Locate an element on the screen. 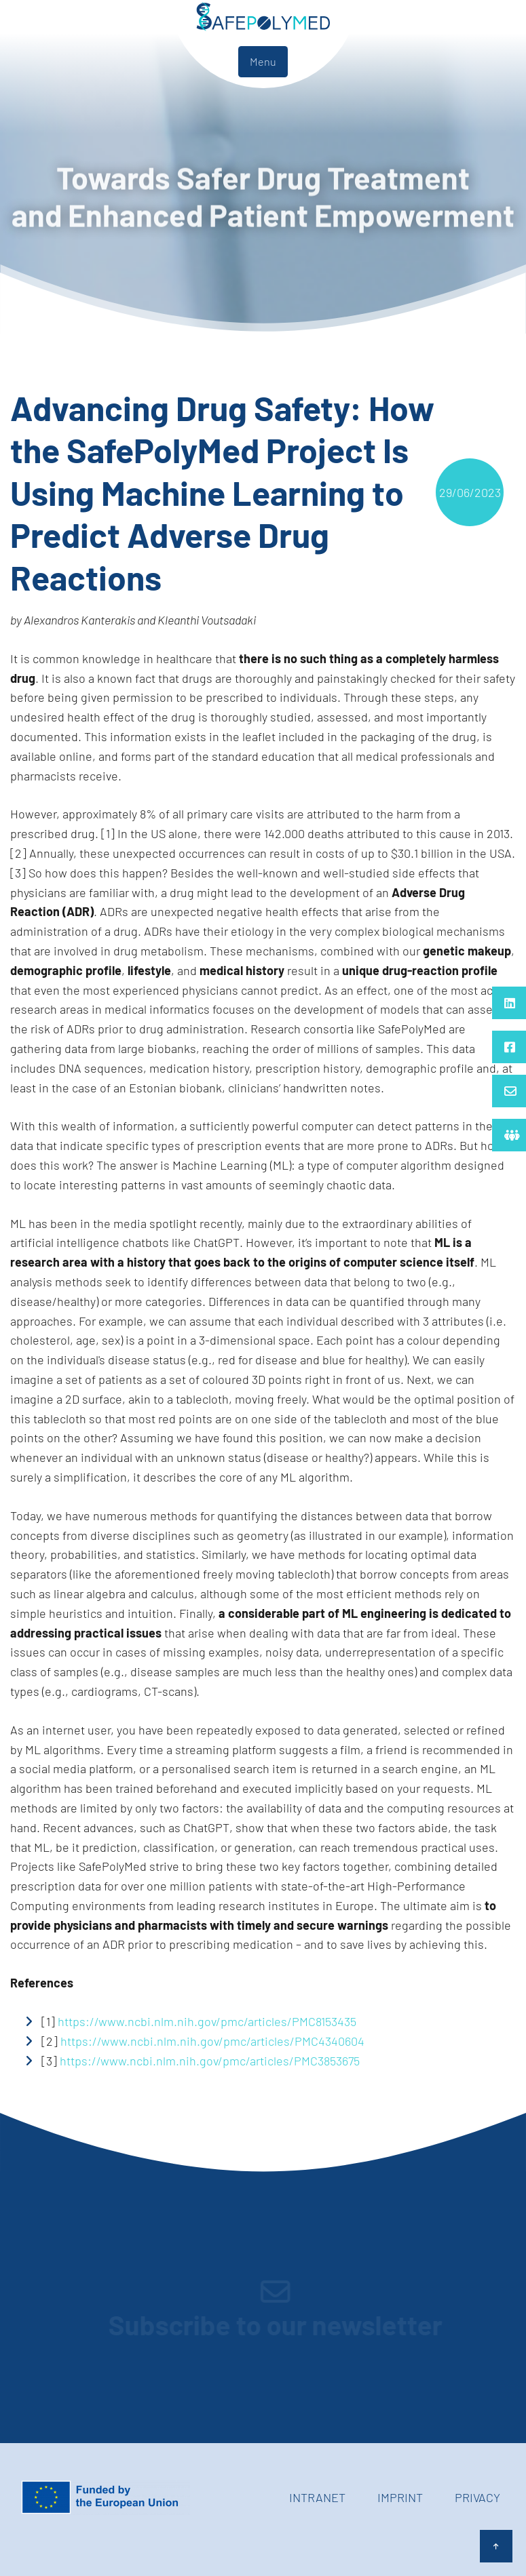  https://www.ncbi.nlm.nih.gov/pmc/articles/PMC4340604 is located at coordinates (212, 2041).